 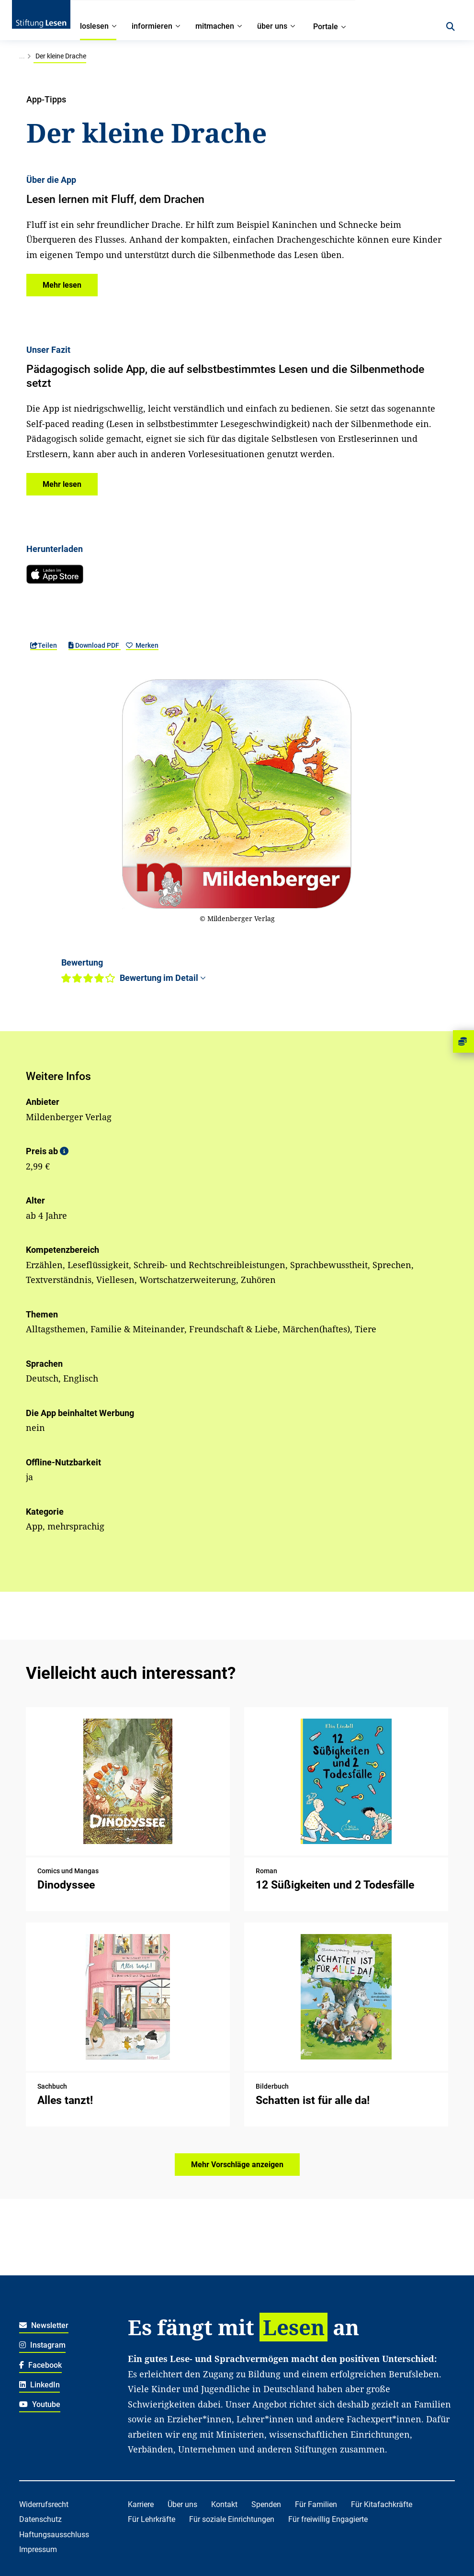 What do you see at coordinates (39, 2384) in the screenshot?
I see `LinkedIn` at bounding box center [39, 2384].